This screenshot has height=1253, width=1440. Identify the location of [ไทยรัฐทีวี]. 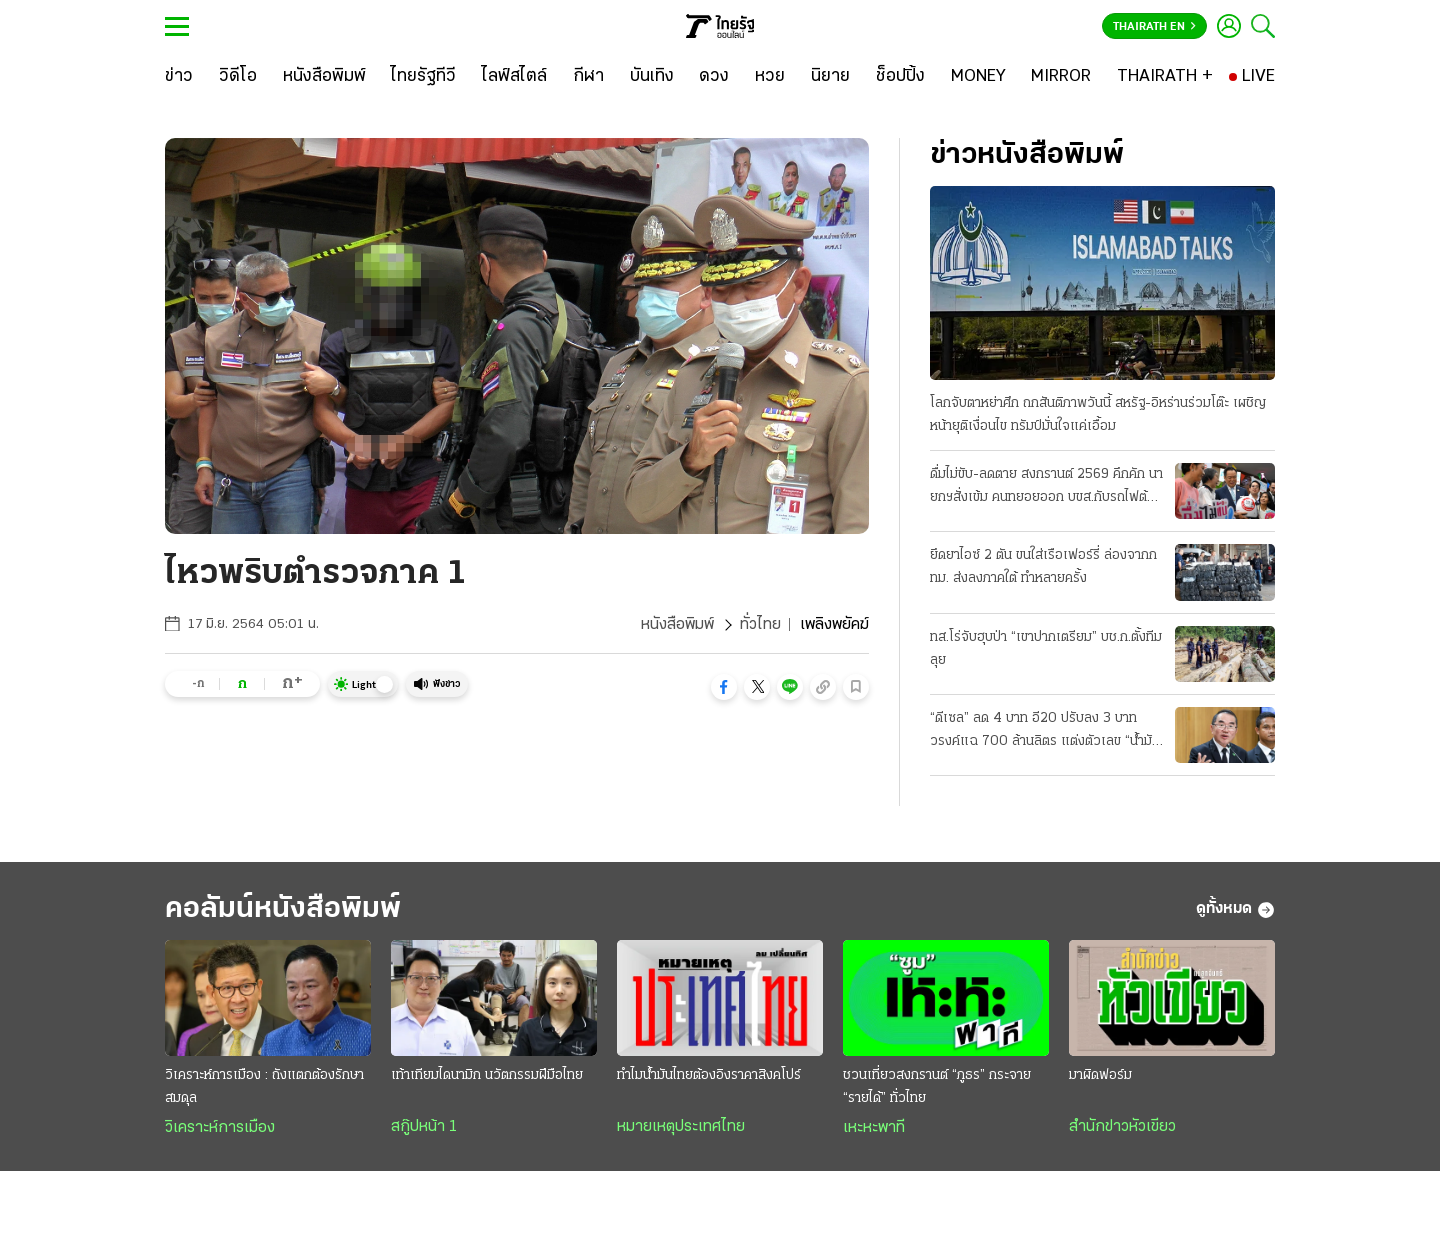
(423, 77).